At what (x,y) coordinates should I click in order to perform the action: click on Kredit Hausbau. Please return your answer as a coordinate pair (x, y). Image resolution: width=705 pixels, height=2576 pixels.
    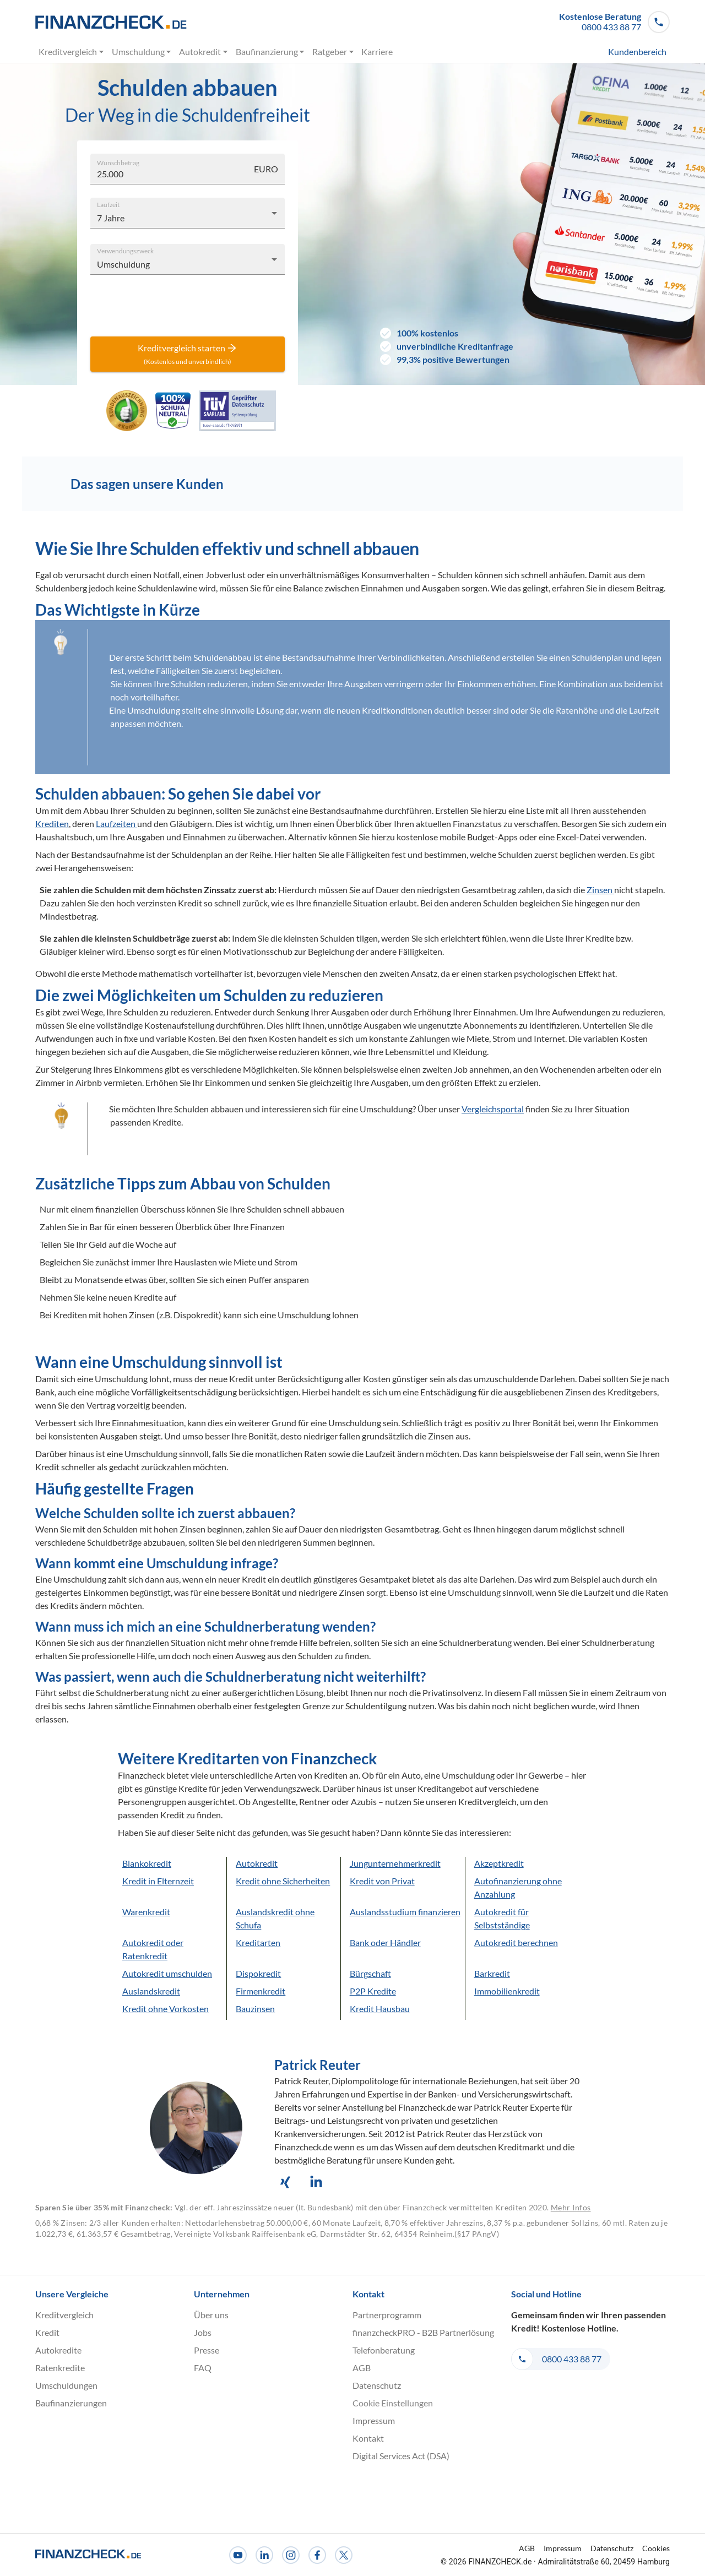
    Looking at the image, I should click on (380, 2008).